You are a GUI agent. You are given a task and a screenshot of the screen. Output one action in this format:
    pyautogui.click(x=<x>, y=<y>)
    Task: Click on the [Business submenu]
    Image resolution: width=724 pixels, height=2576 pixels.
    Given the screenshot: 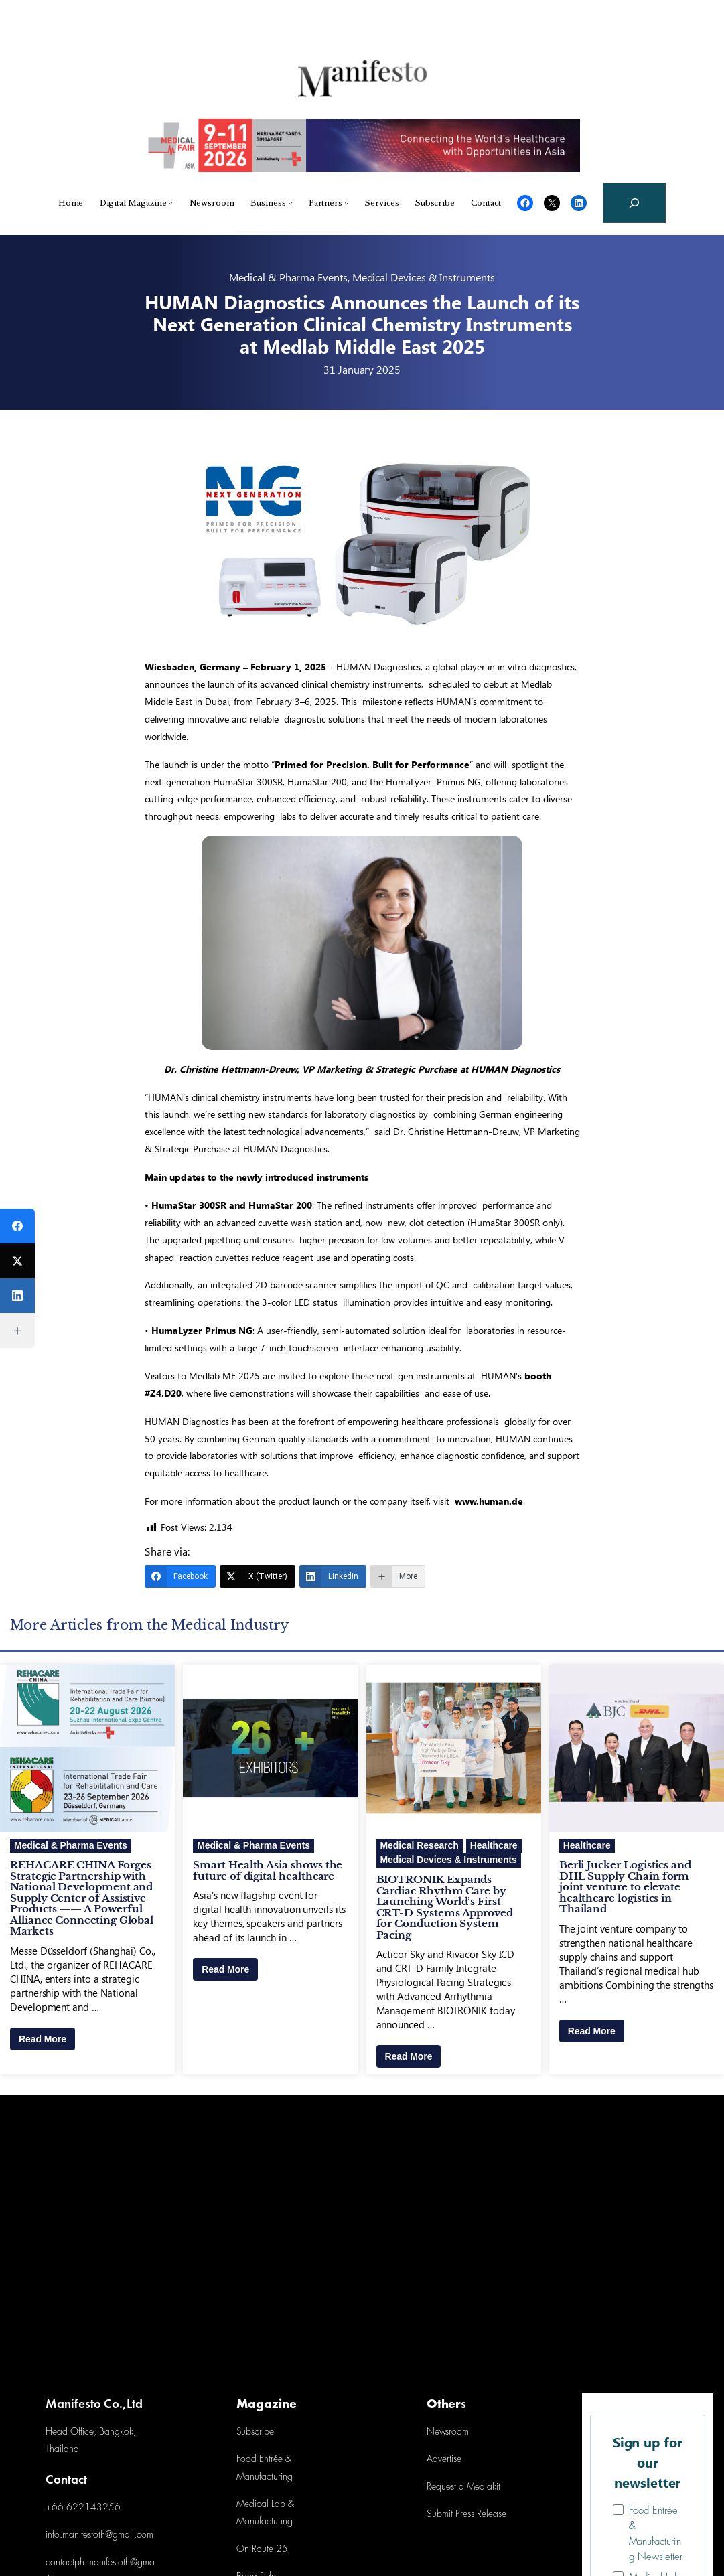 What is the action you would take?
    pyautogui.click(x=290, y=202)
    